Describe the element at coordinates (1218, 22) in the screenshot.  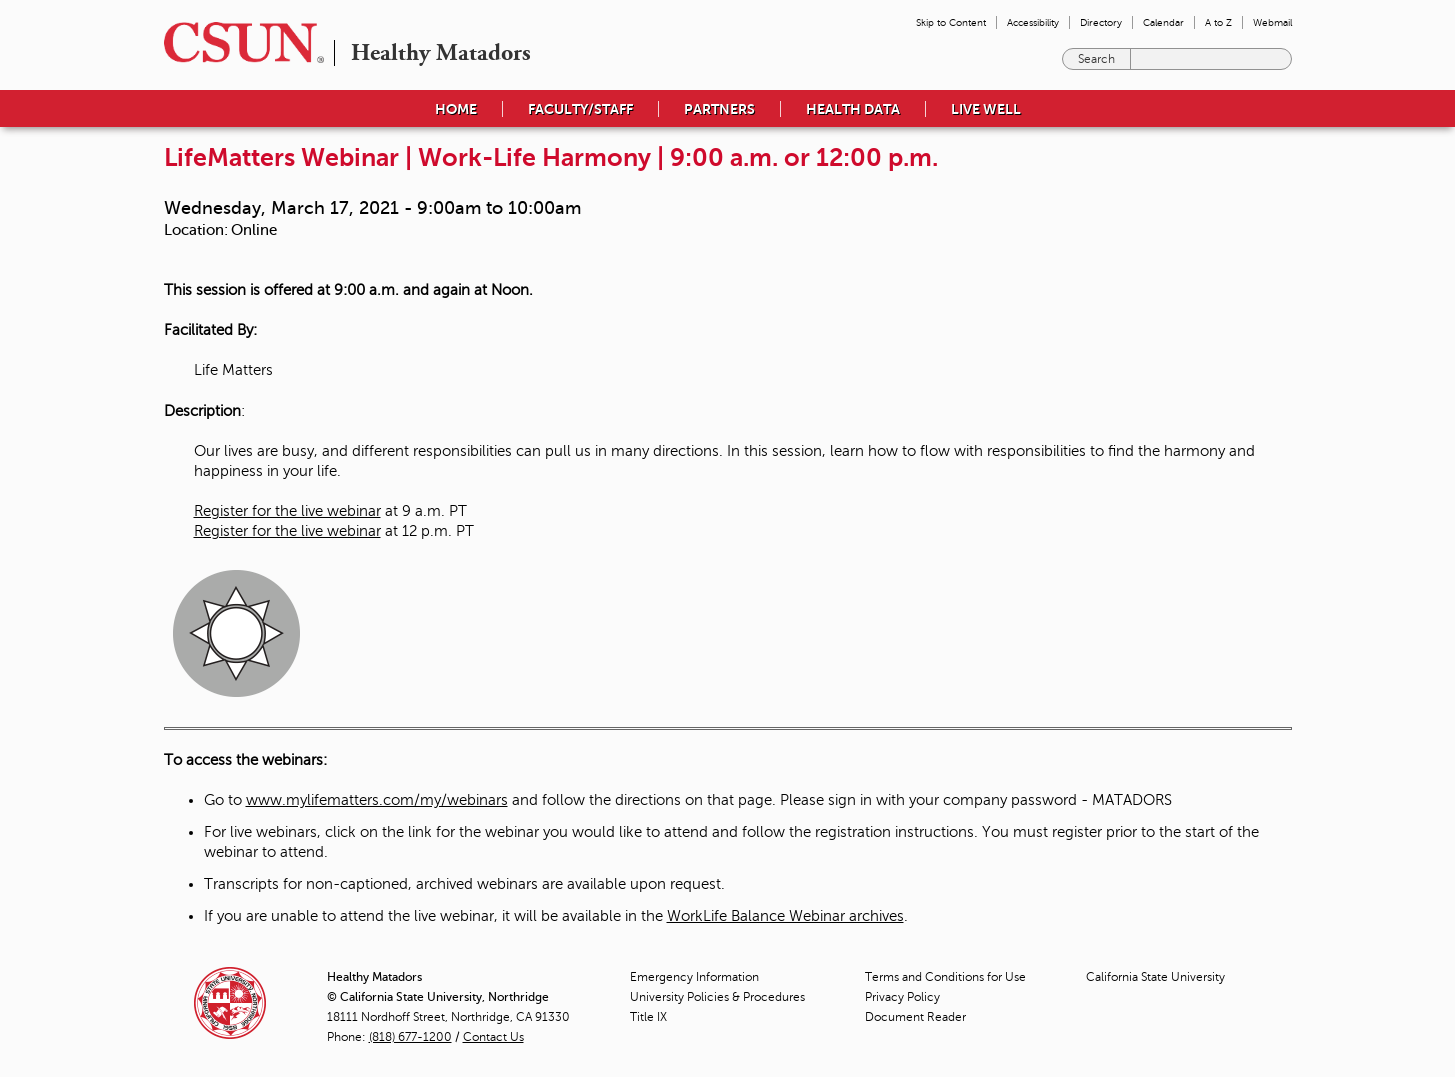
I see `A to Z [menuitem]` at that location.